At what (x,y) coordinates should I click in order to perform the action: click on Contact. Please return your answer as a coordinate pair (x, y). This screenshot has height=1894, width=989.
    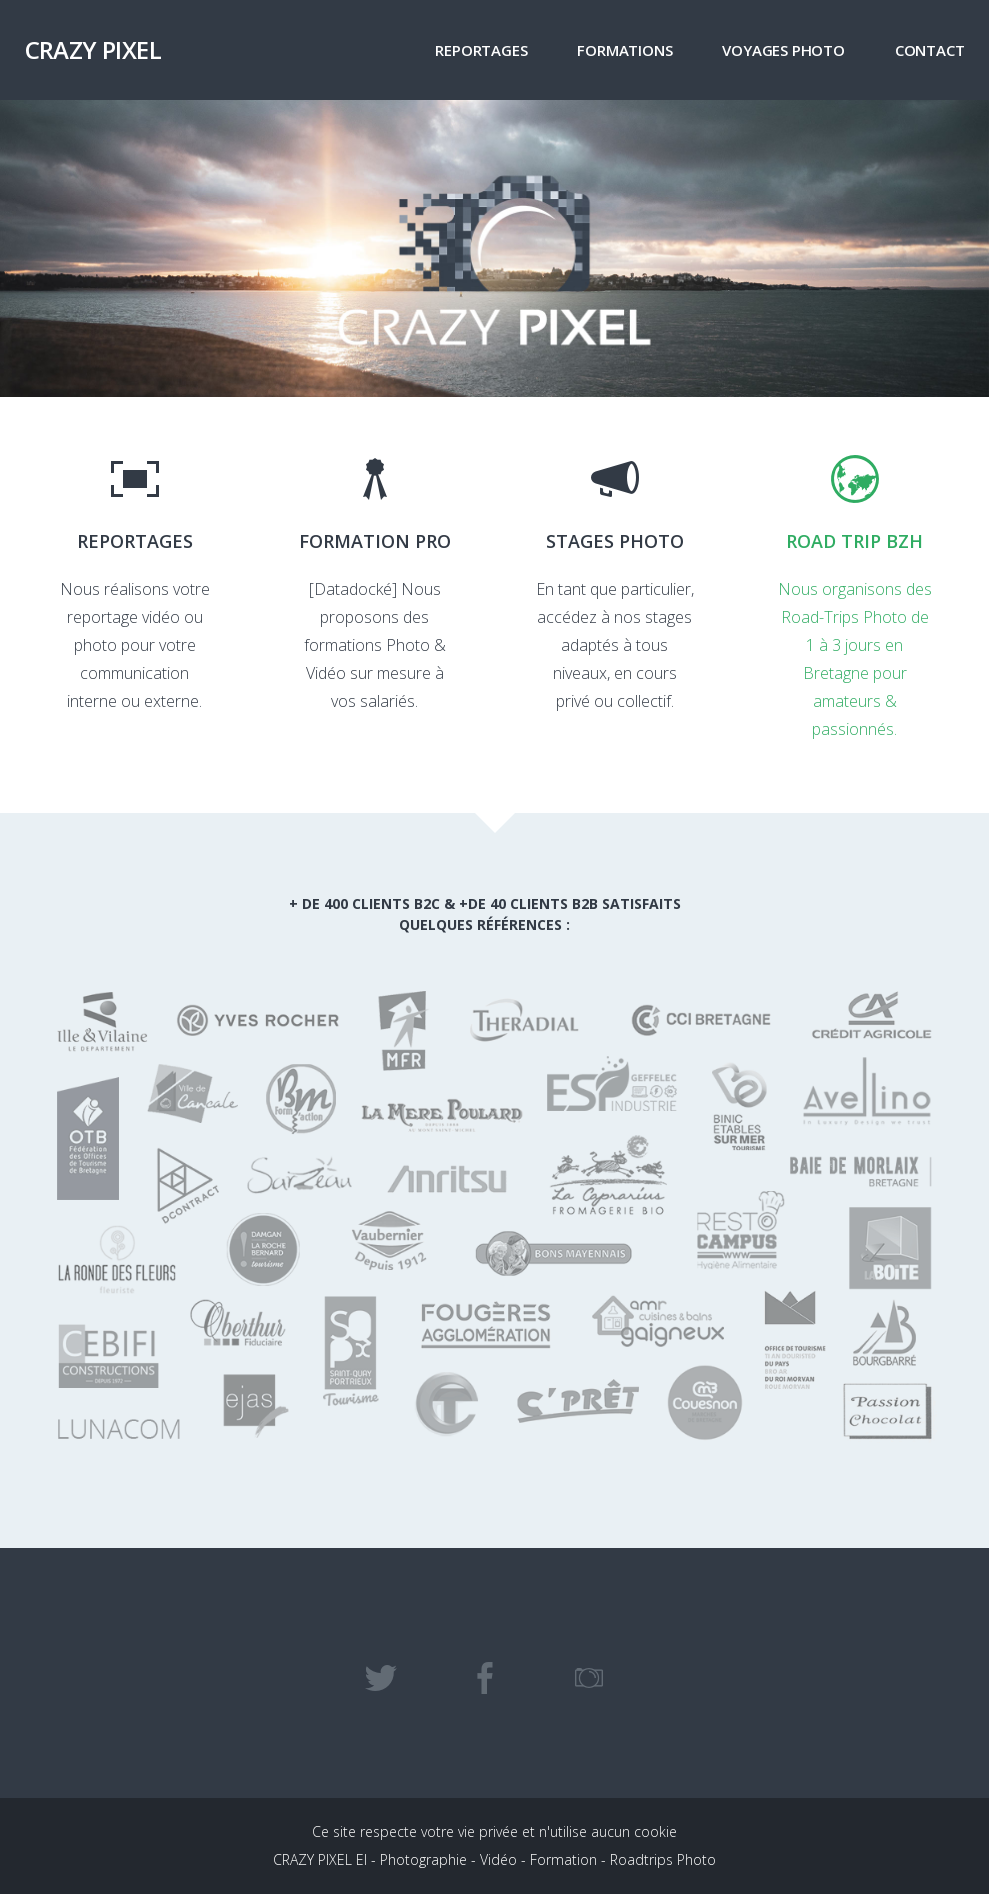
    Looking at the image, I should click on (930, 50).